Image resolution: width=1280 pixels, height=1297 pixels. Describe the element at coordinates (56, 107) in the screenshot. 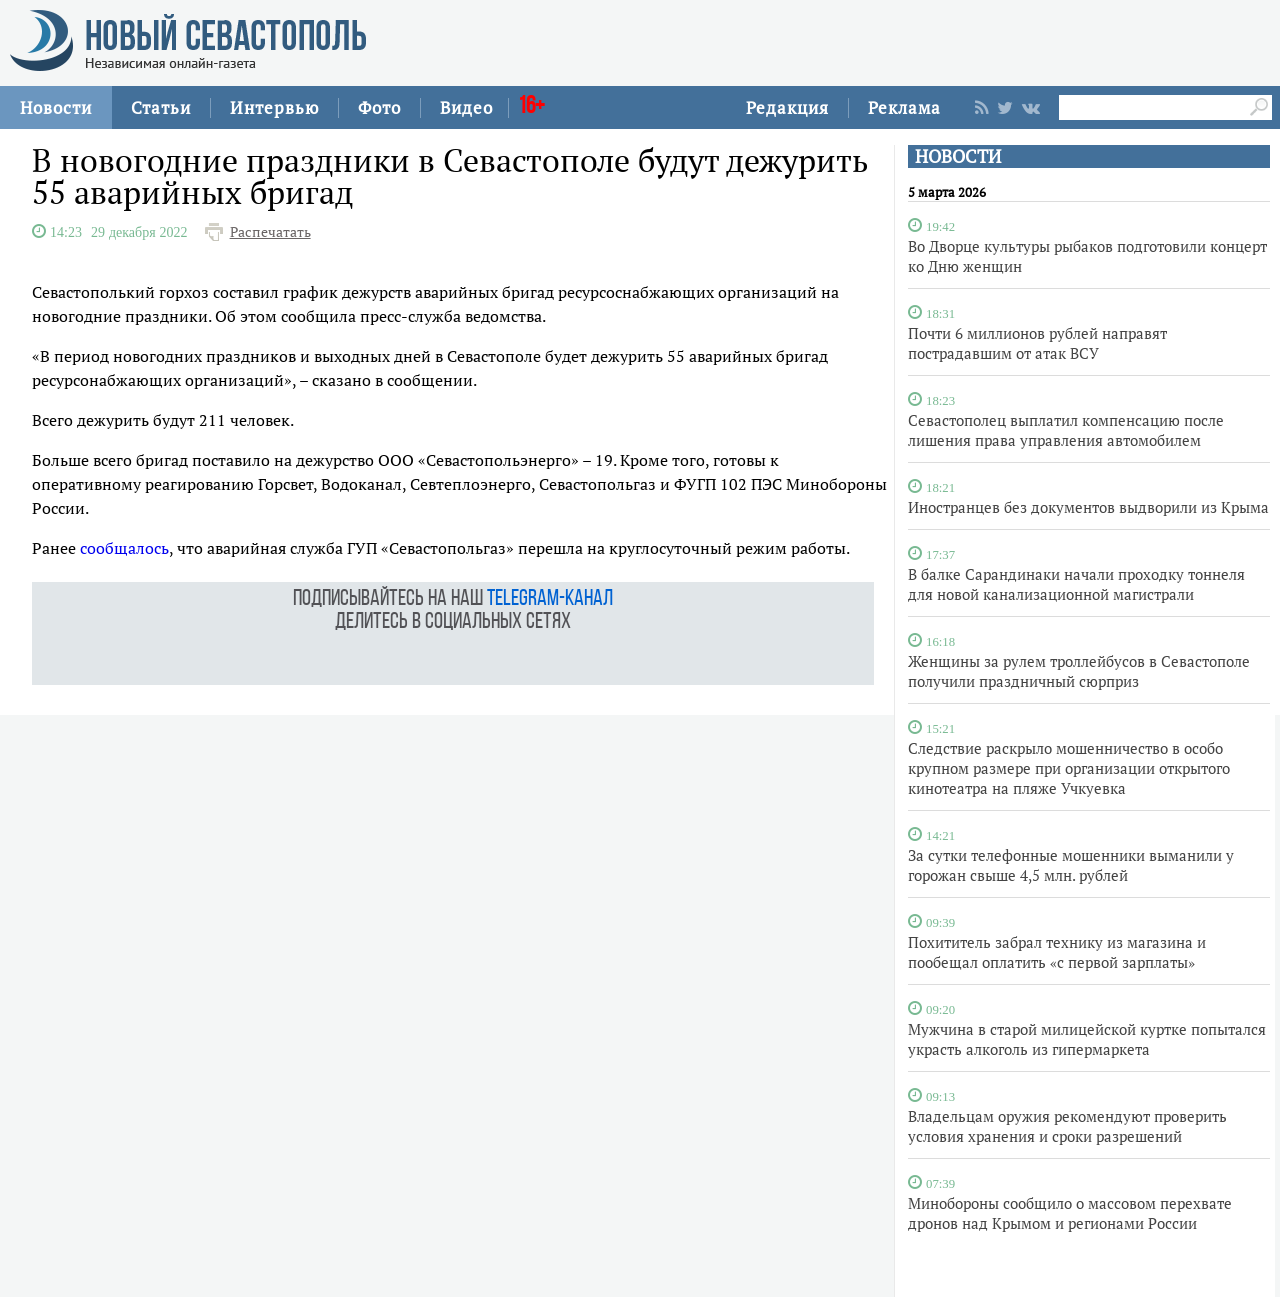

I see `Новости` at that location.